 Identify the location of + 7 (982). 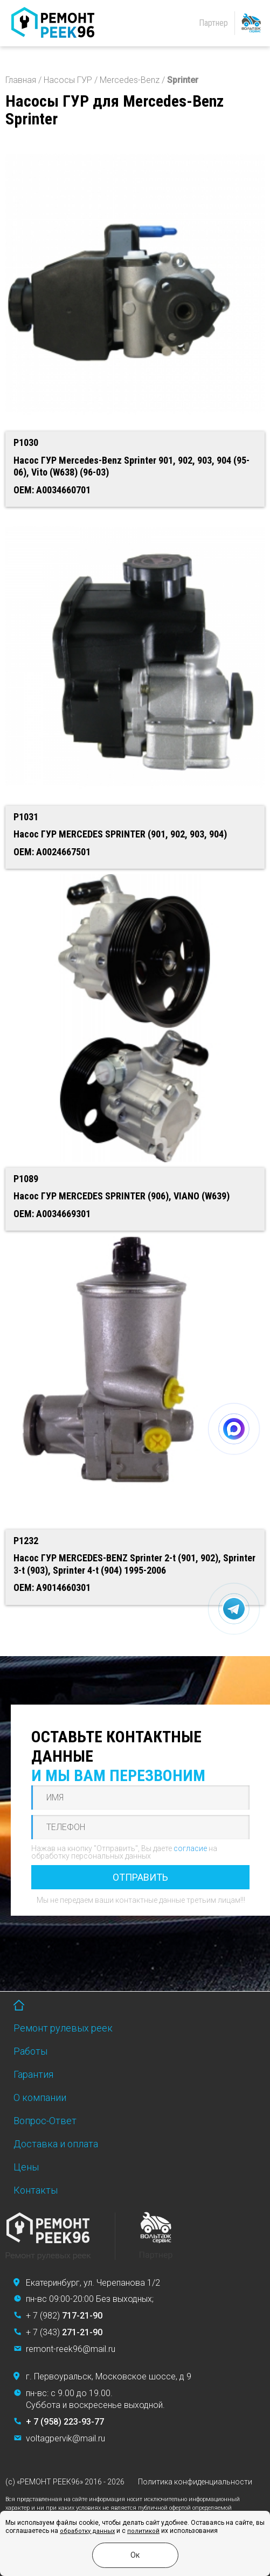
(64, 2315).